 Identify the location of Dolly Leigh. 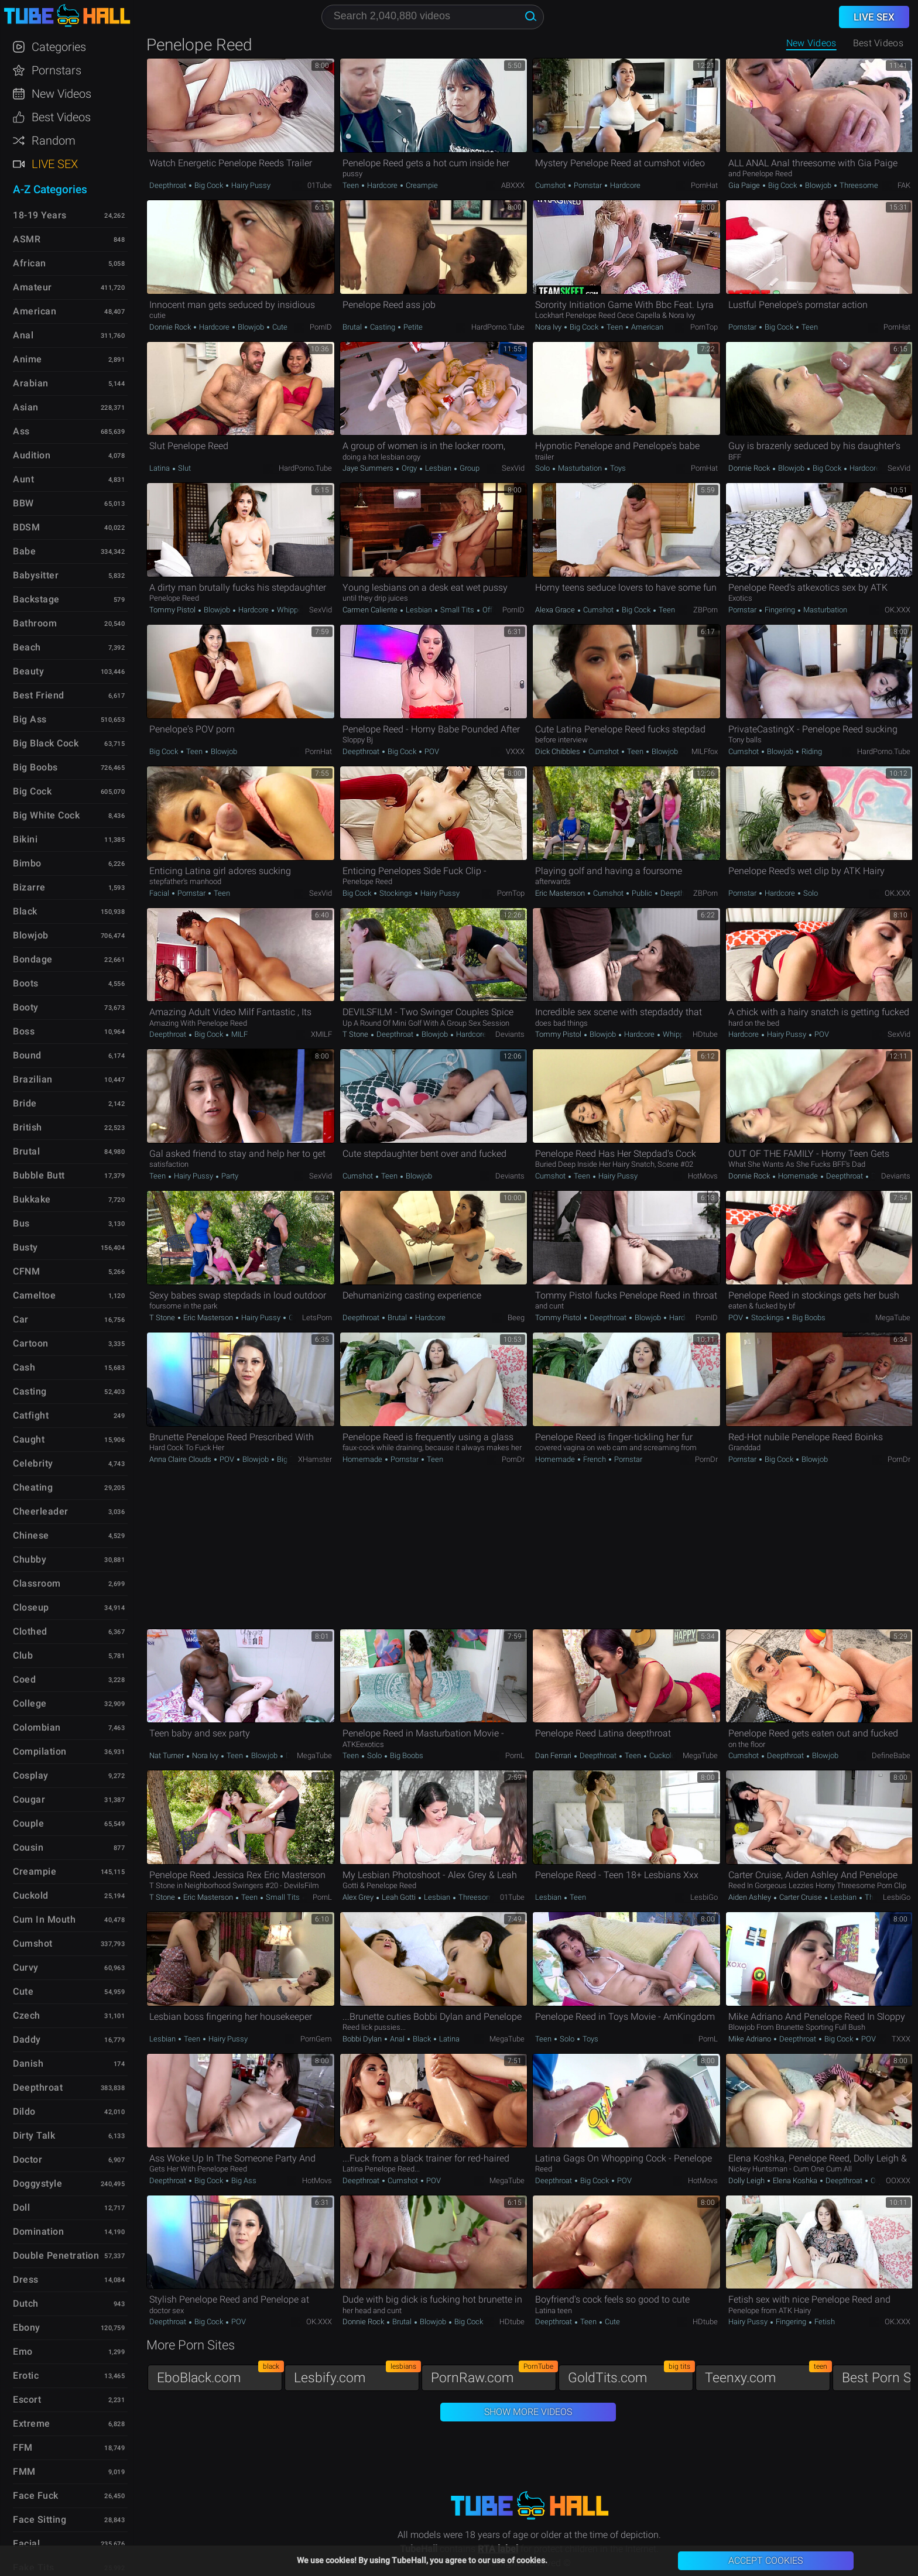
(747, 2180).